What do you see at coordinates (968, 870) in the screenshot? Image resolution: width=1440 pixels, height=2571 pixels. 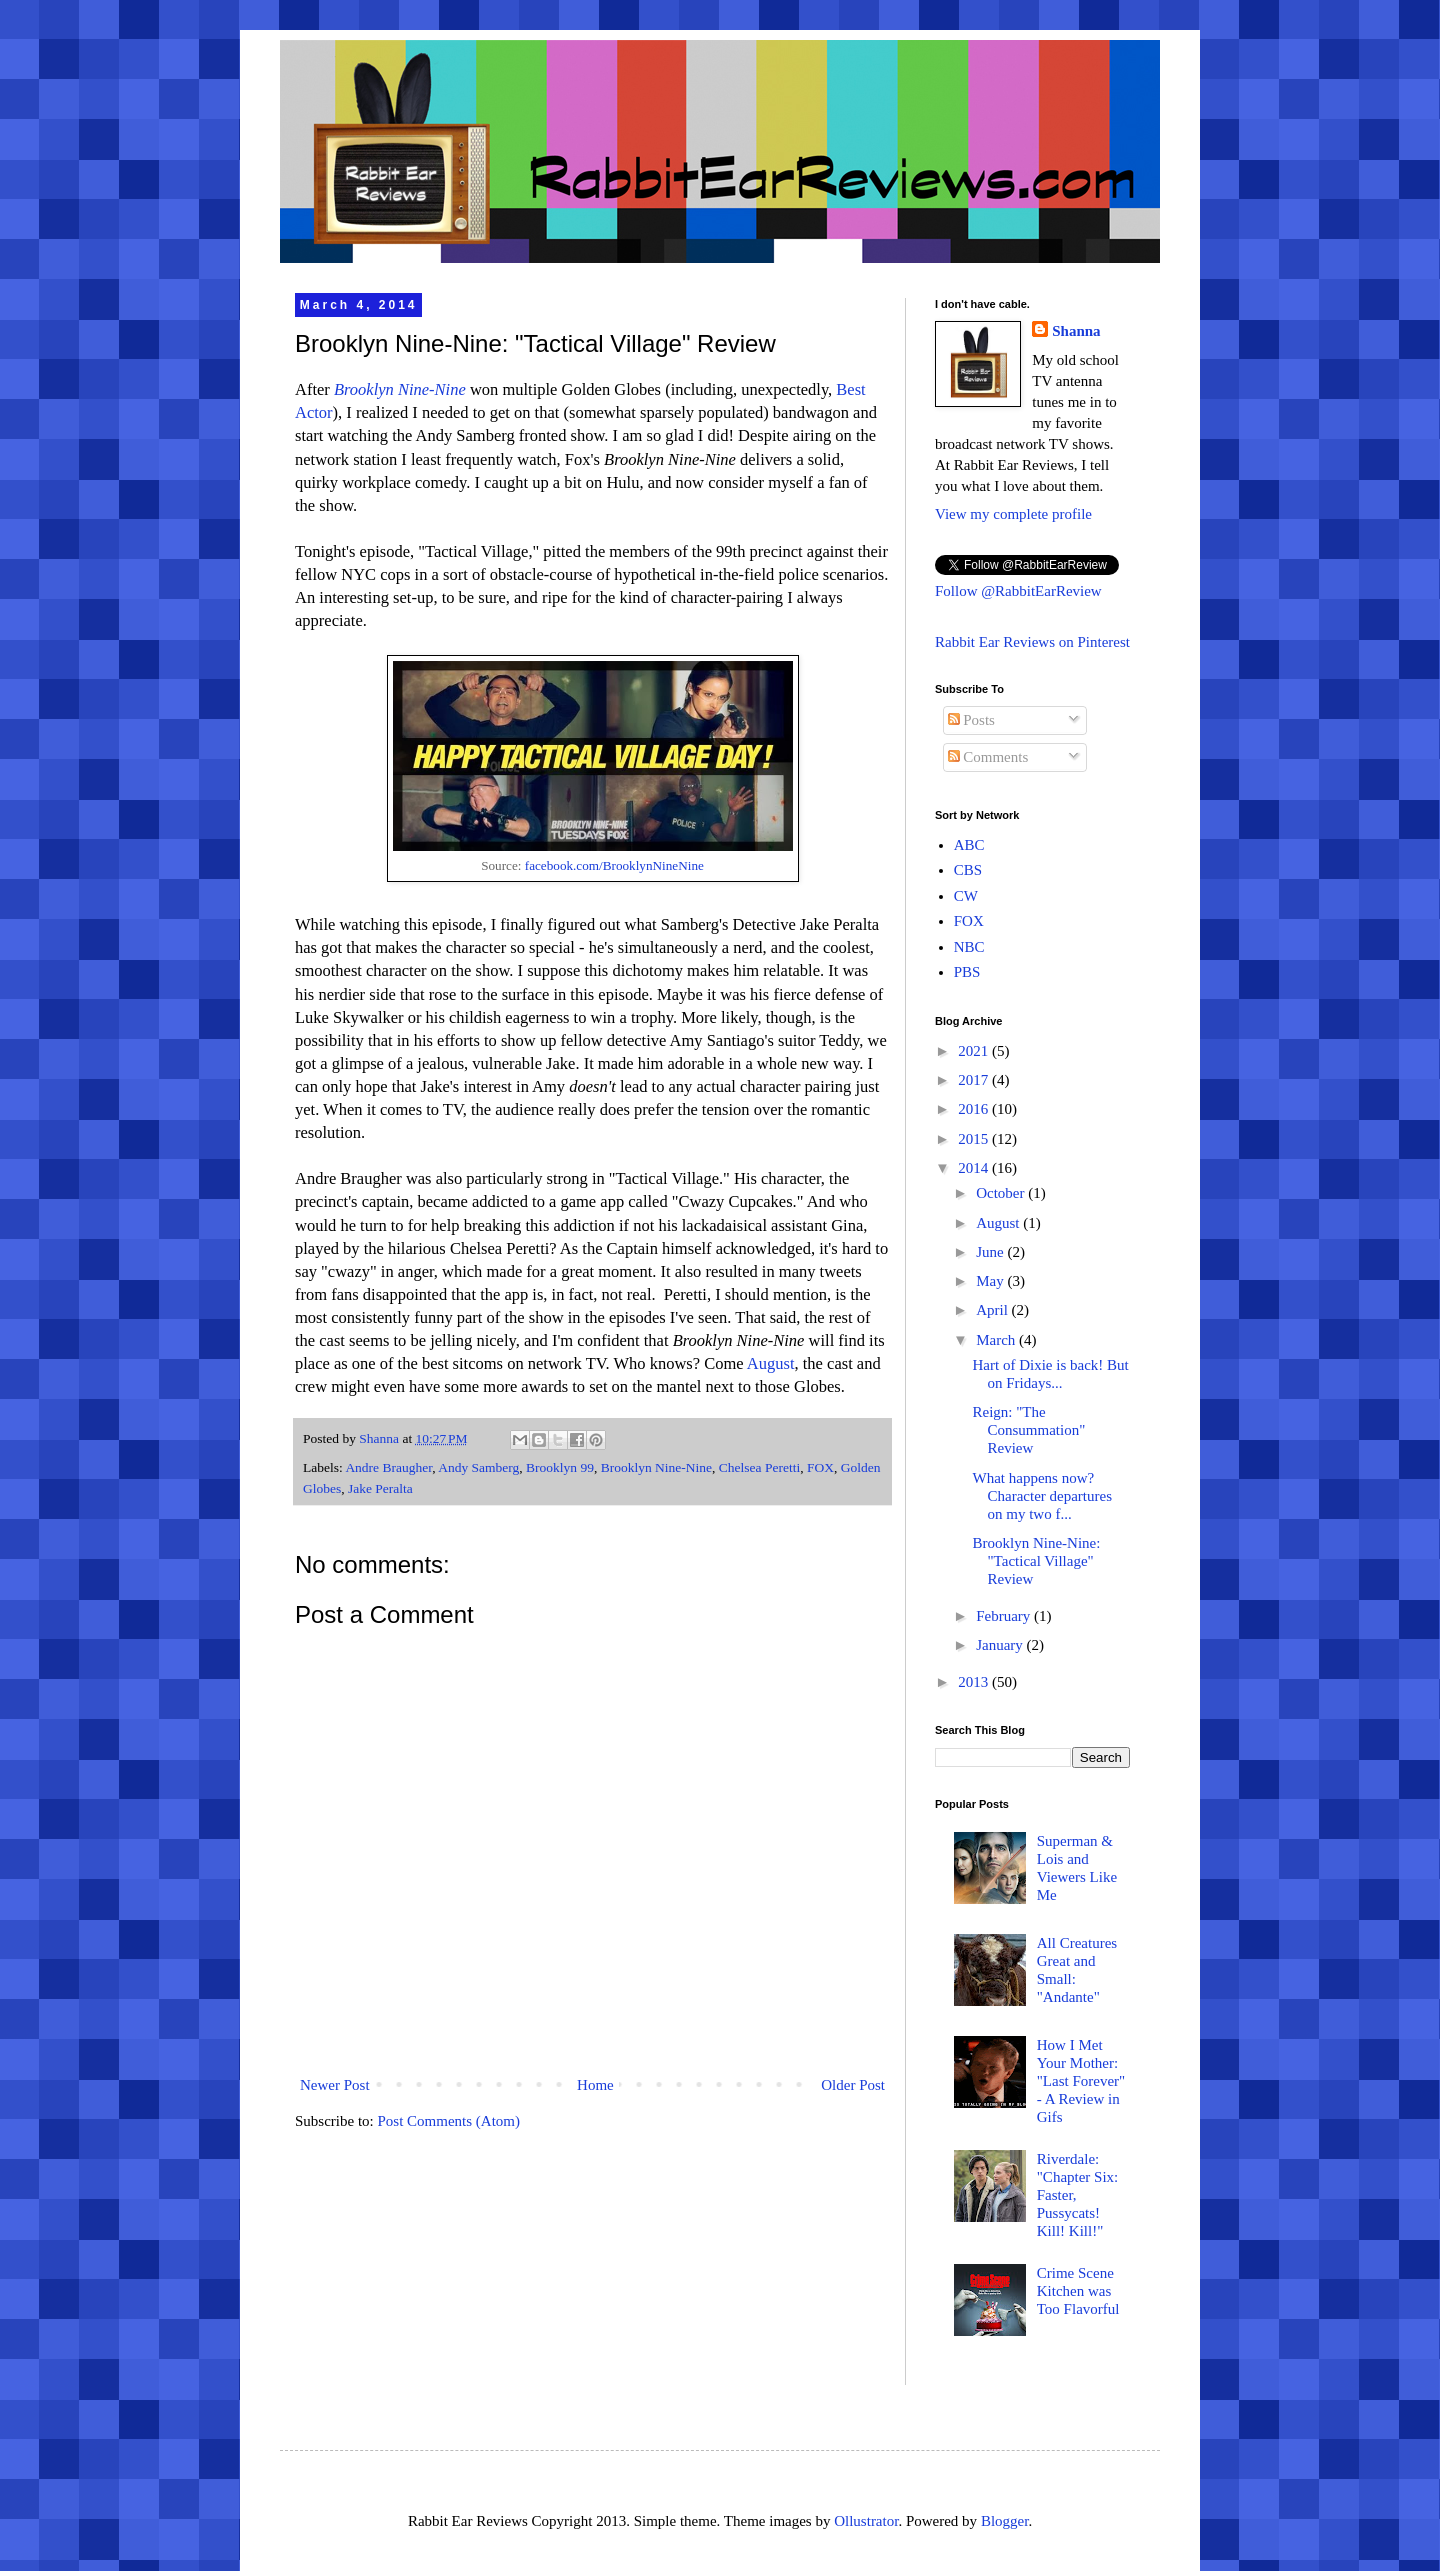 I see `CBS` at bounding box center [968, 870].